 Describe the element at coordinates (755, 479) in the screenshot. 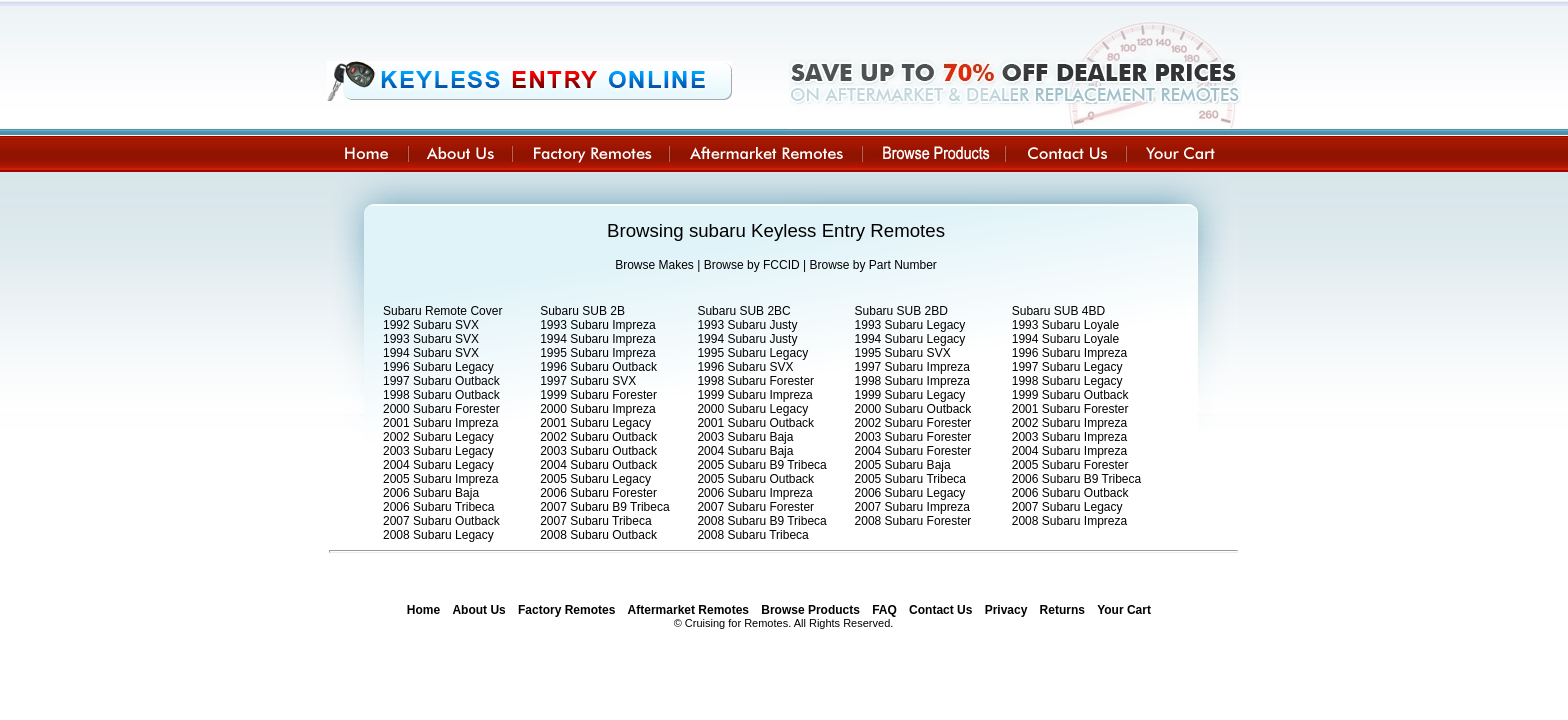

I see `2005 Subaru Outback` at that location.